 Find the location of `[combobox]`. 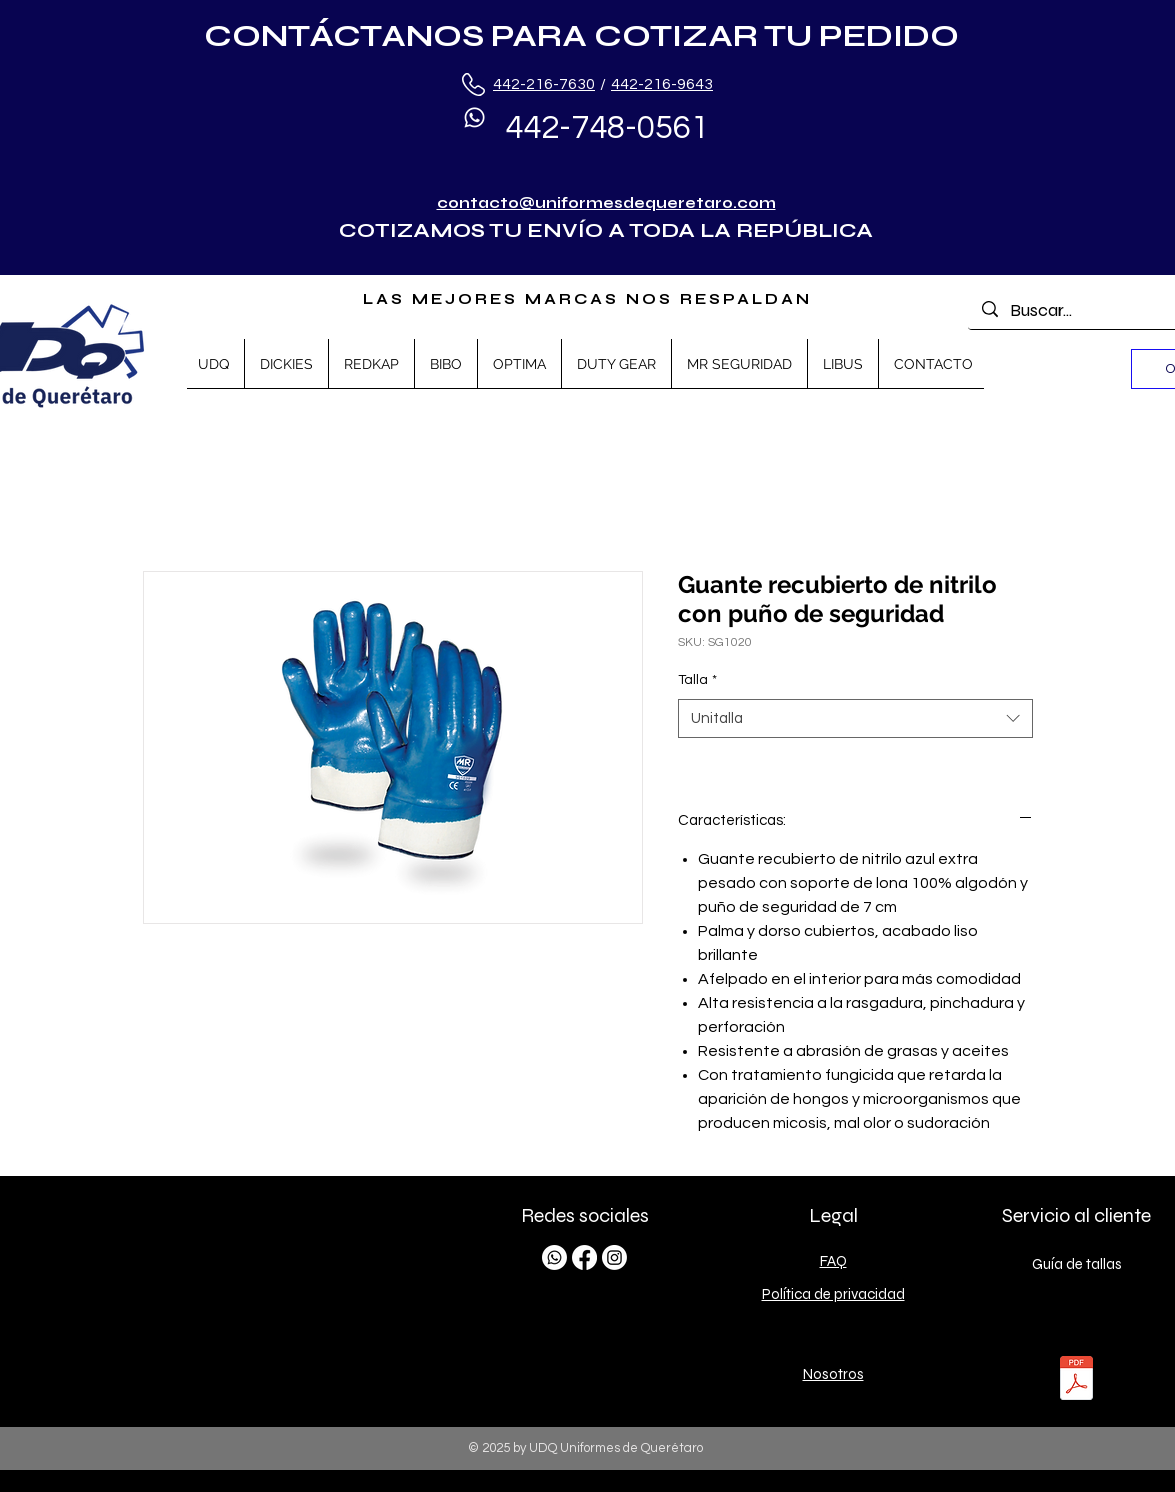

[combobox] is located at coordinates (855, 718).